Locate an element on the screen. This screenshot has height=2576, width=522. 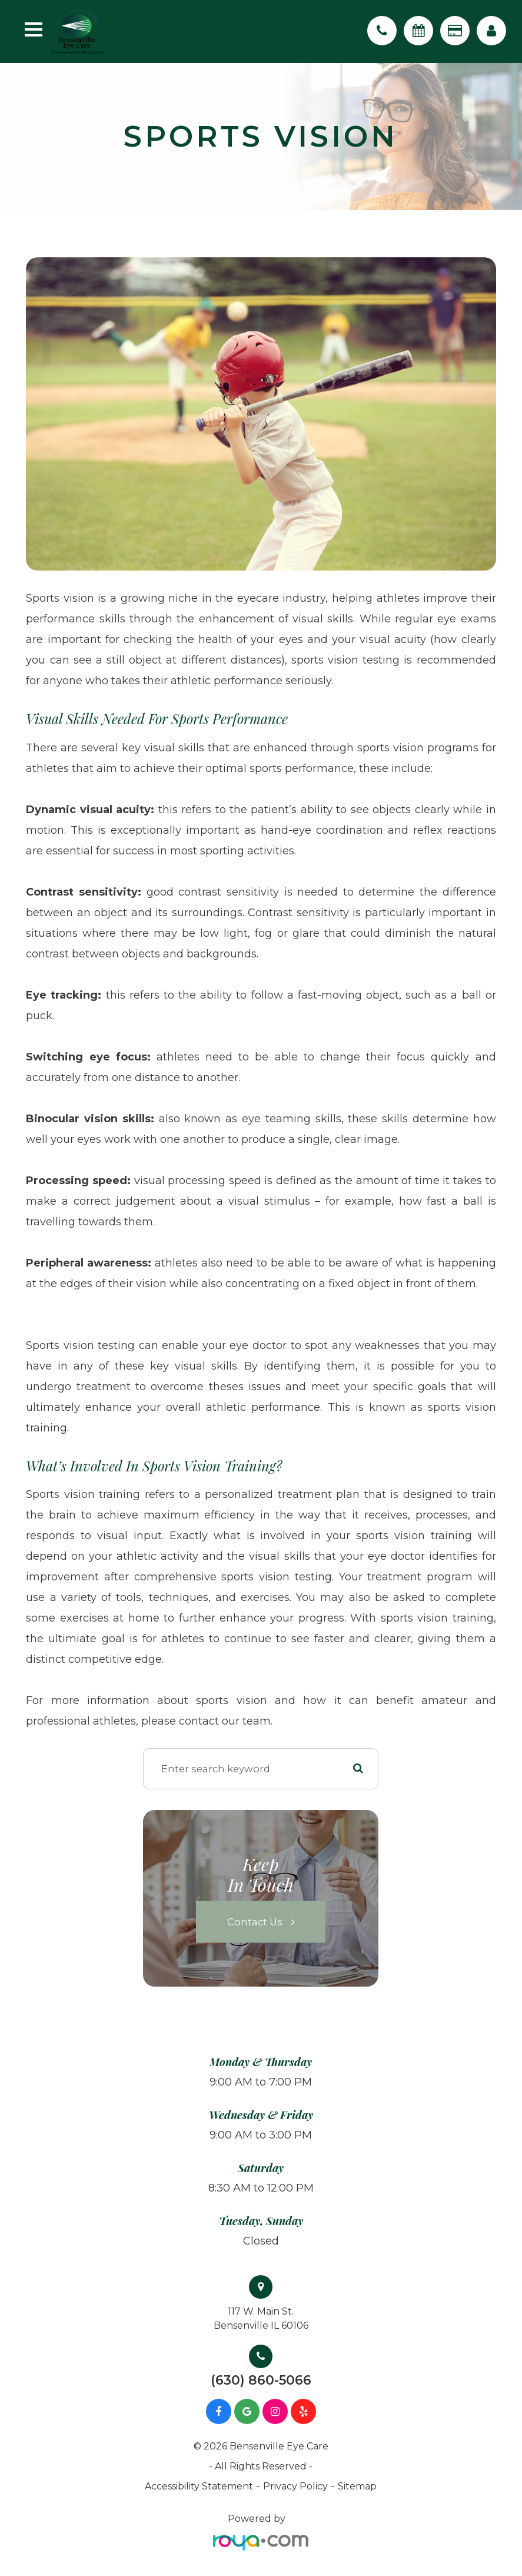
Accessibility Statement is located at coordinates (199, 2486).